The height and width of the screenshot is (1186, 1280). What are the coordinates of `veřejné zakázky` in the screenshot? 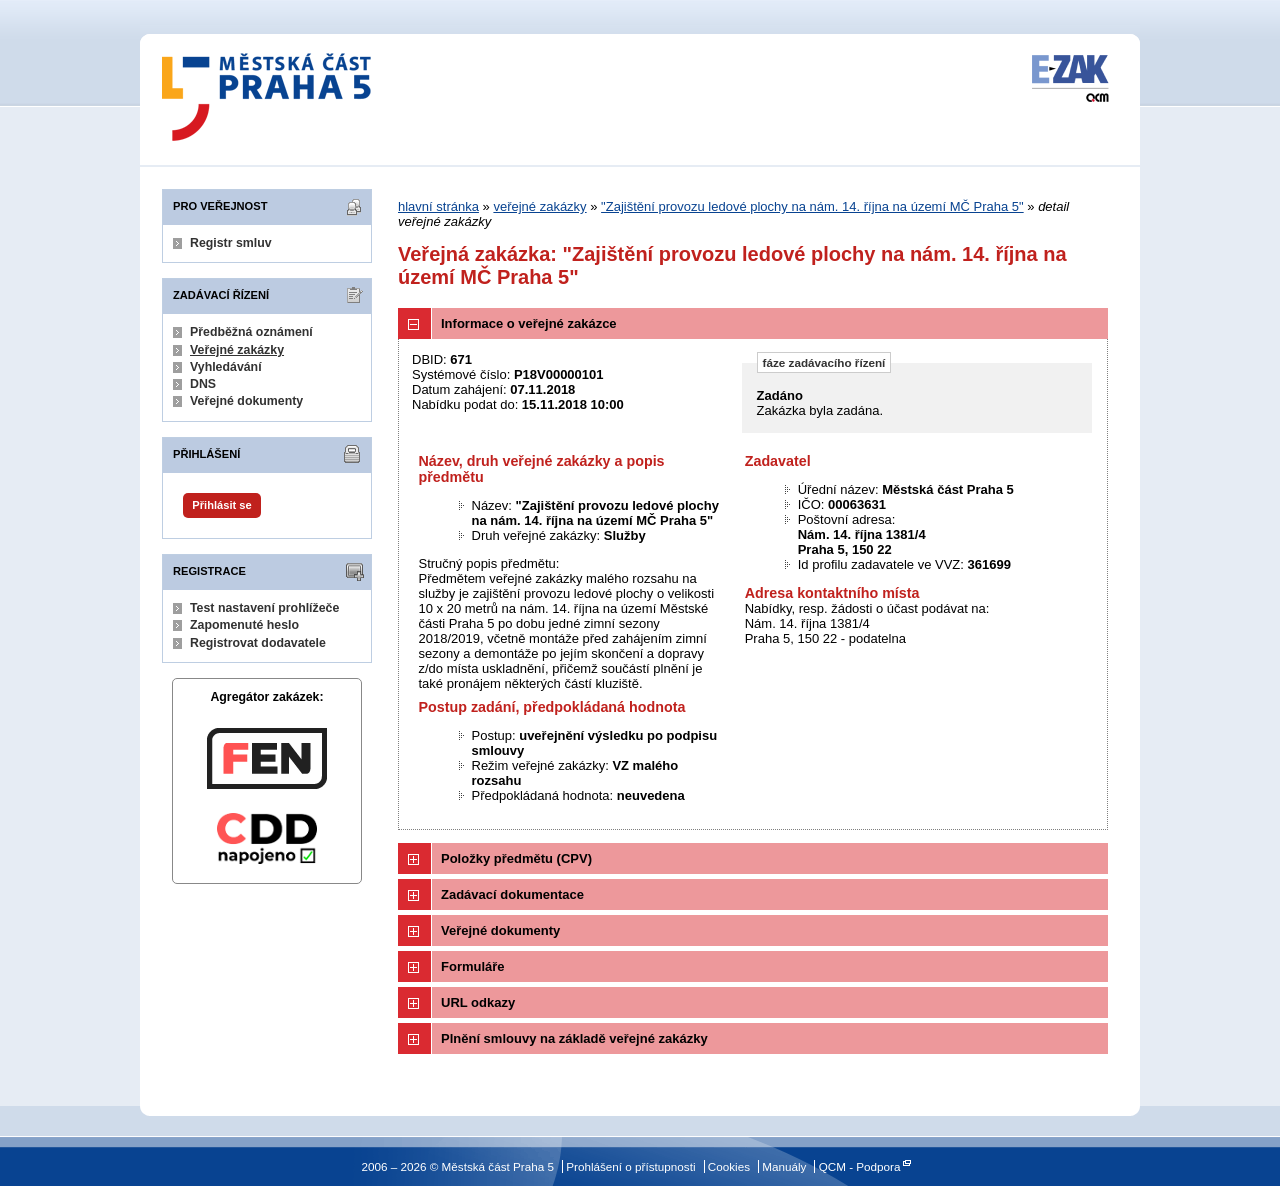 It's located at (539, 206).